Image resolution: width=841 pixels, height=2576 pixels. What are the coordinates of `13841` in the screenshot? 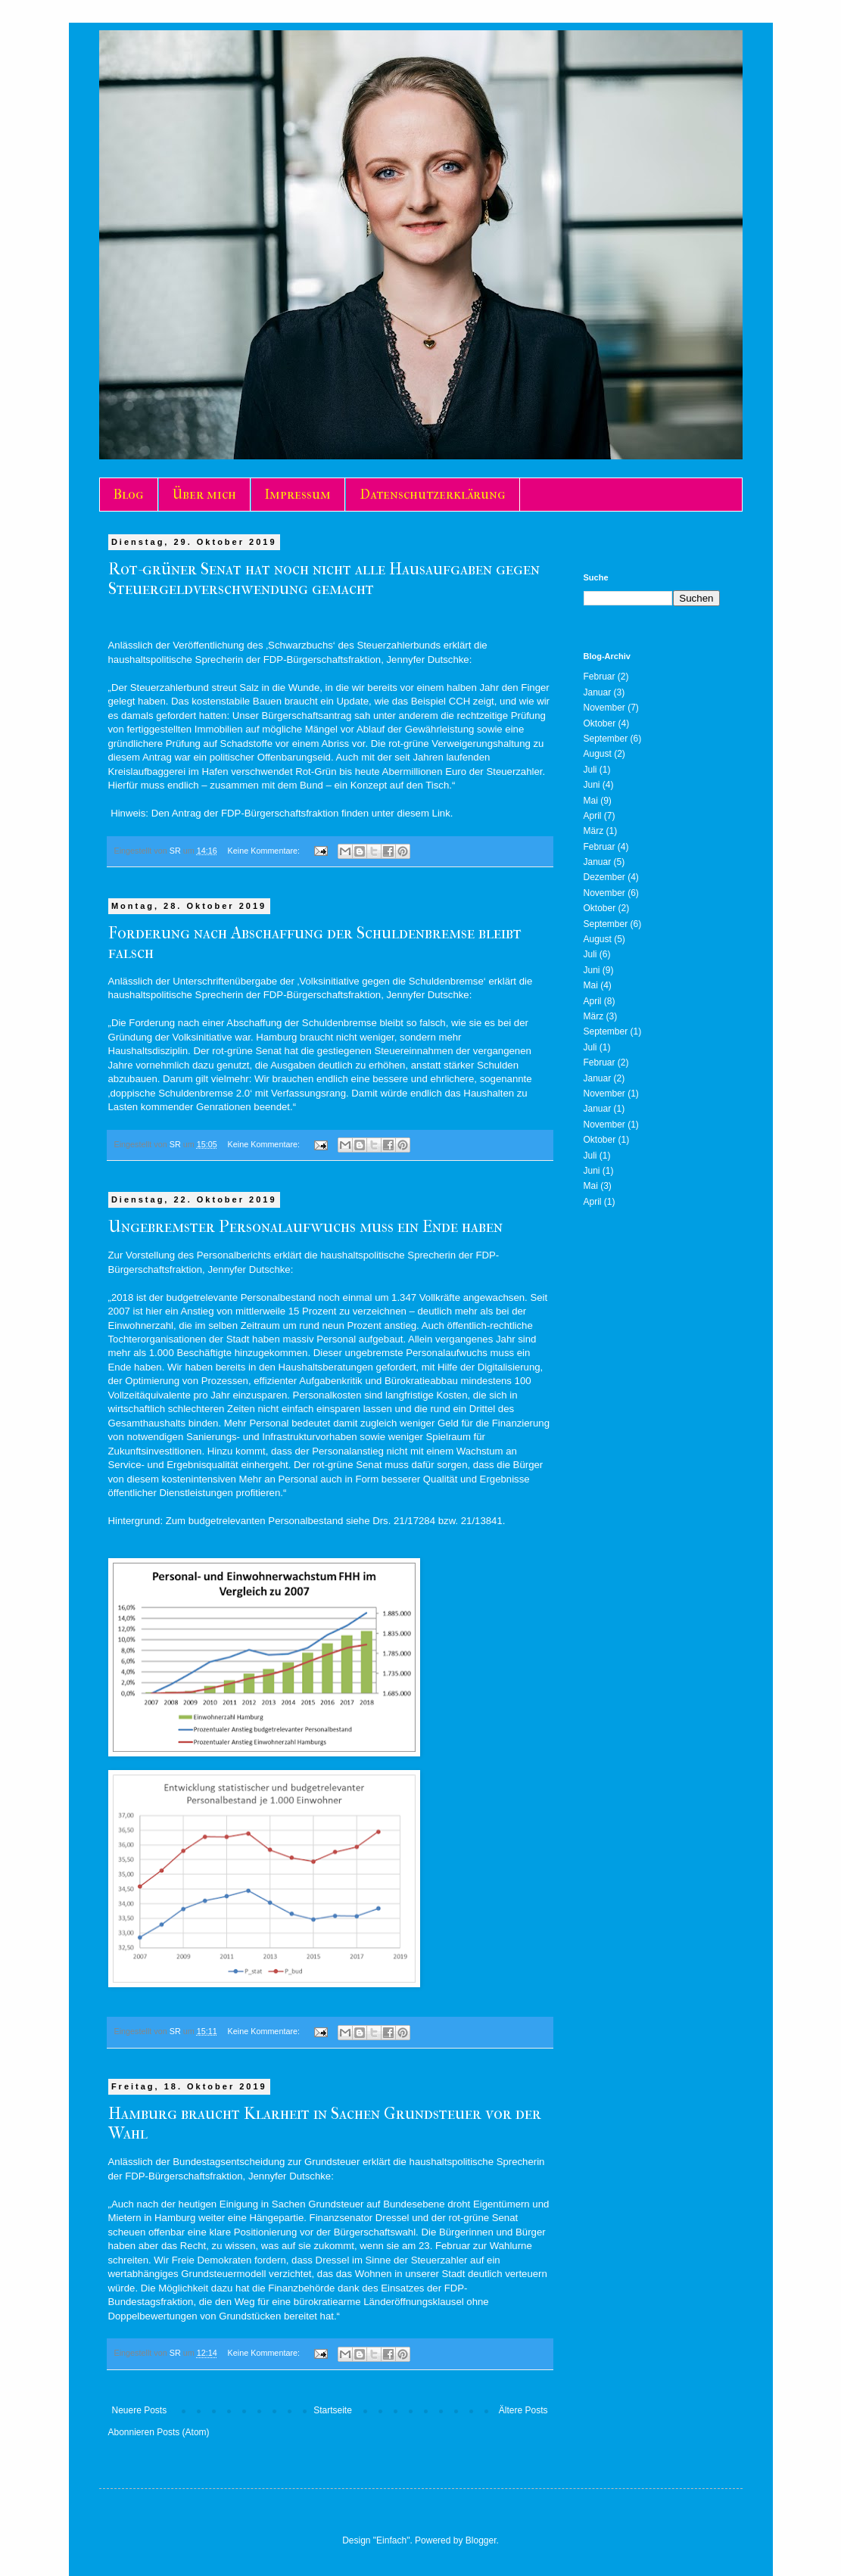 It's located at (489, 1520).